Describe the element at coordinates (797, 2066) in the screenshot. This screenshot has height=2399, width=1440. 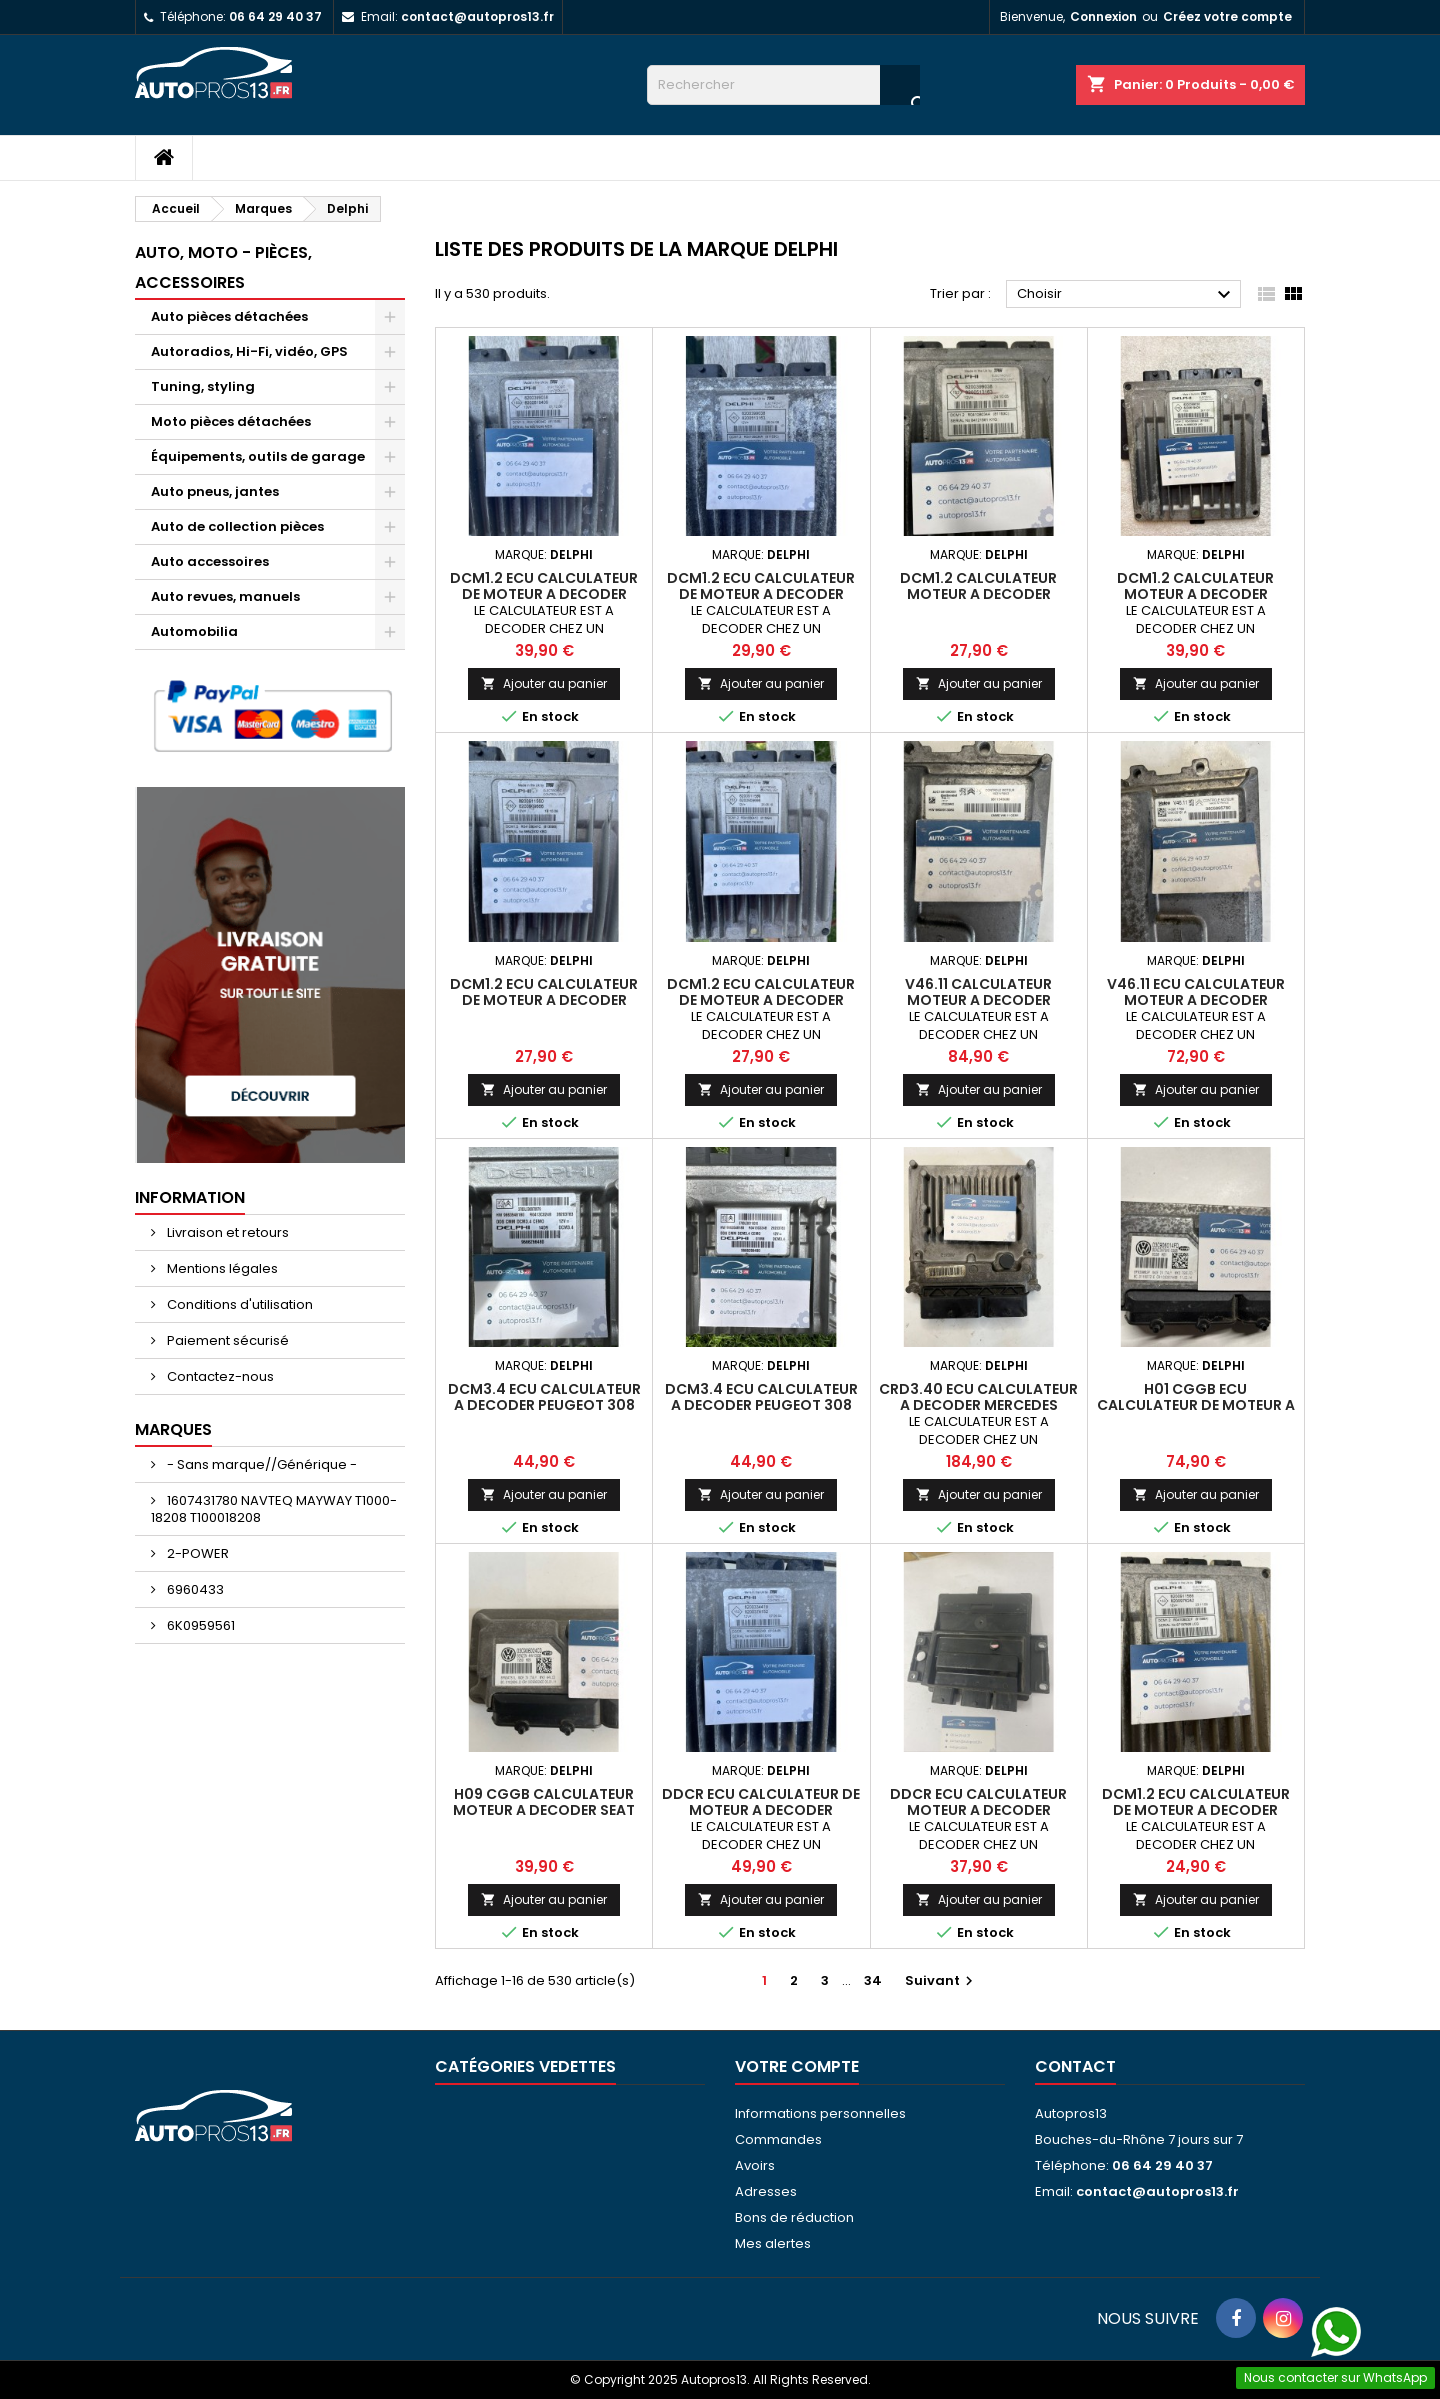
I see `Votre compte` at that location.